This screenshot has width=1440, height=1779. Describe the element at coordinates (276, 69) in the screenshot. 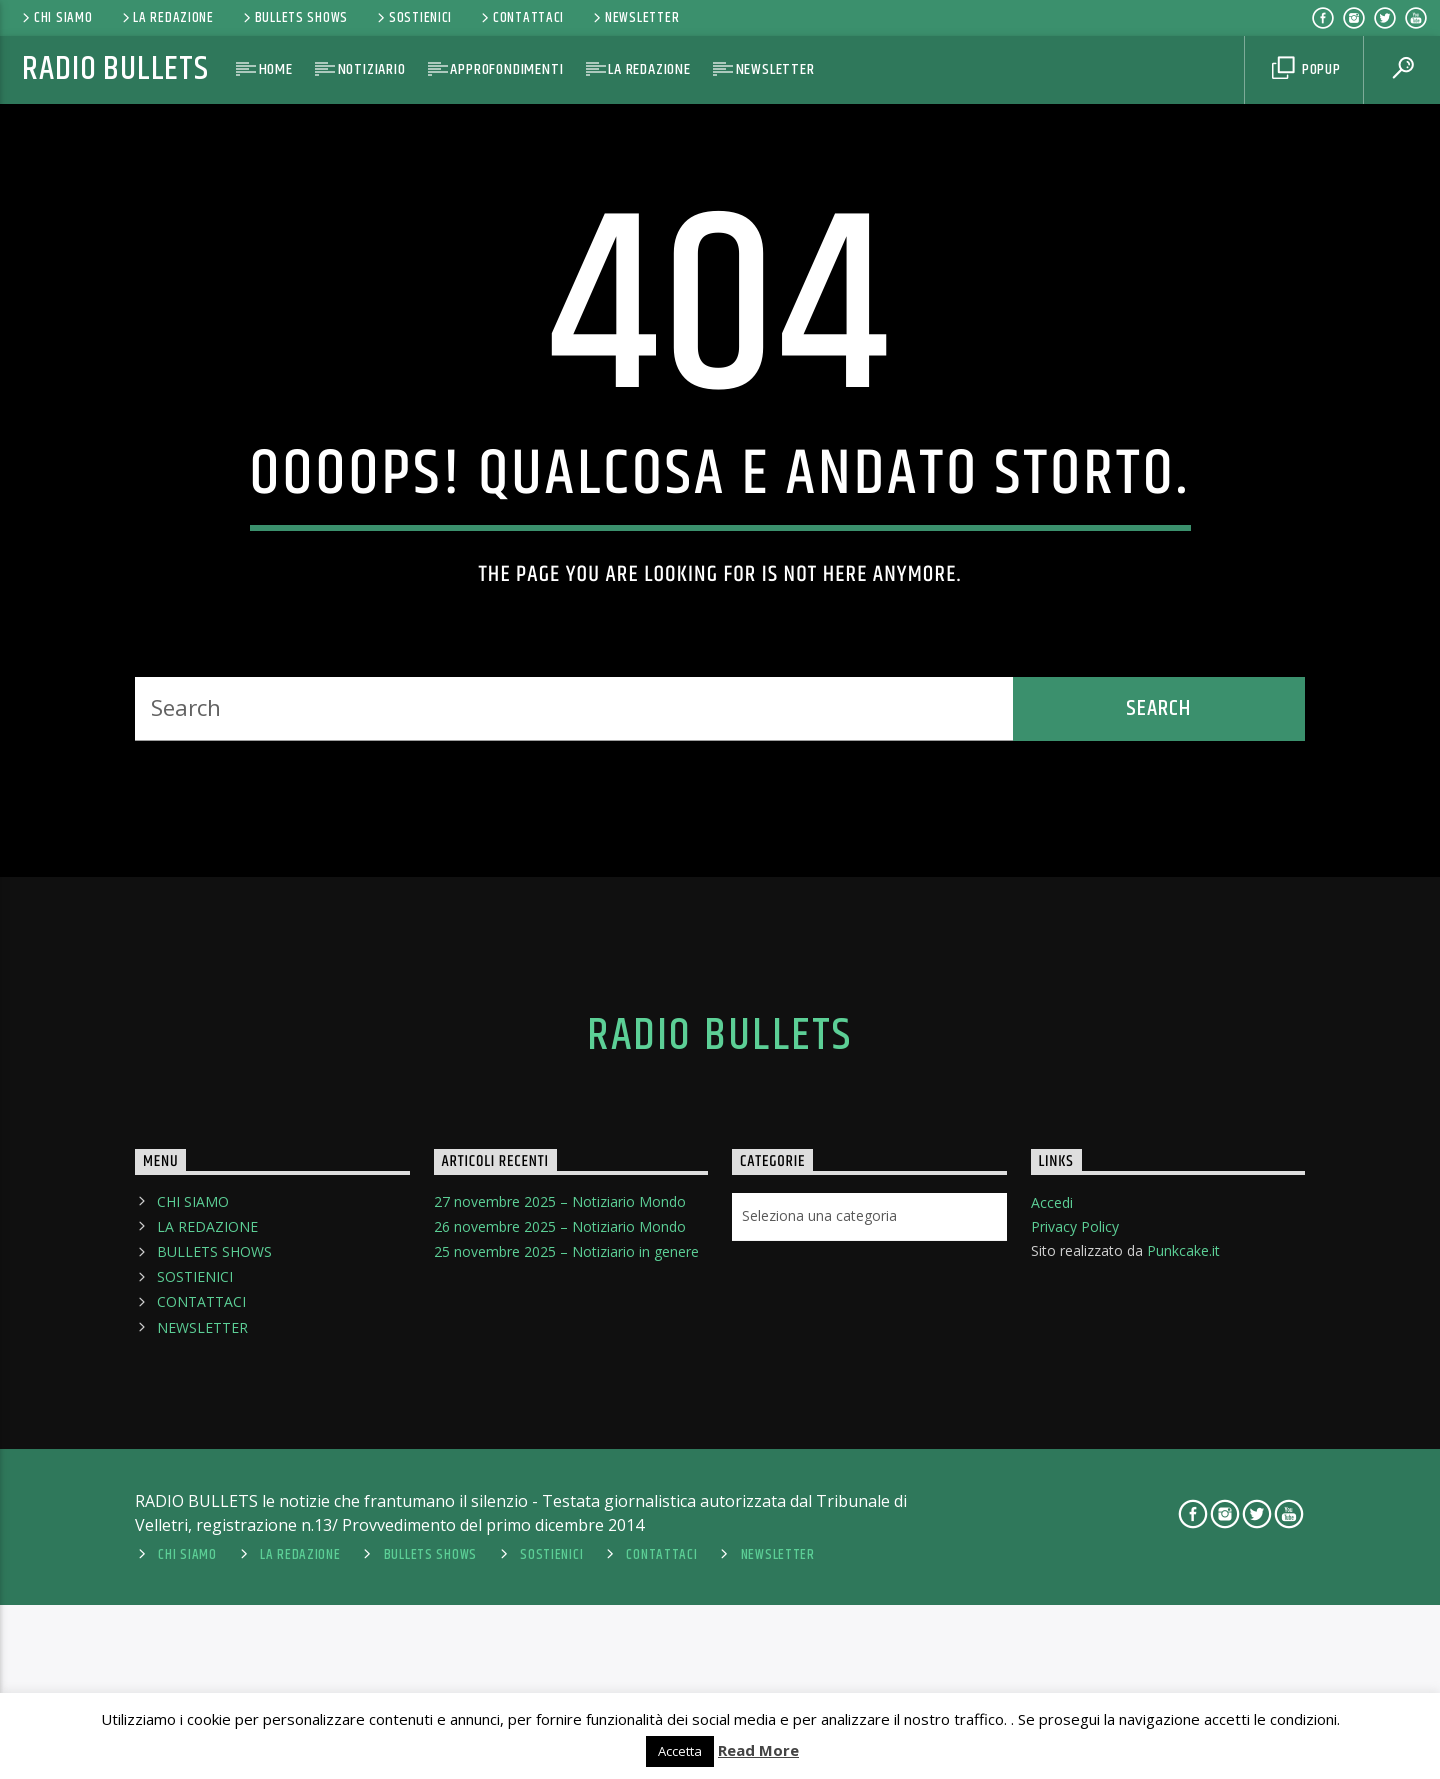

I see `HOME` at that location.